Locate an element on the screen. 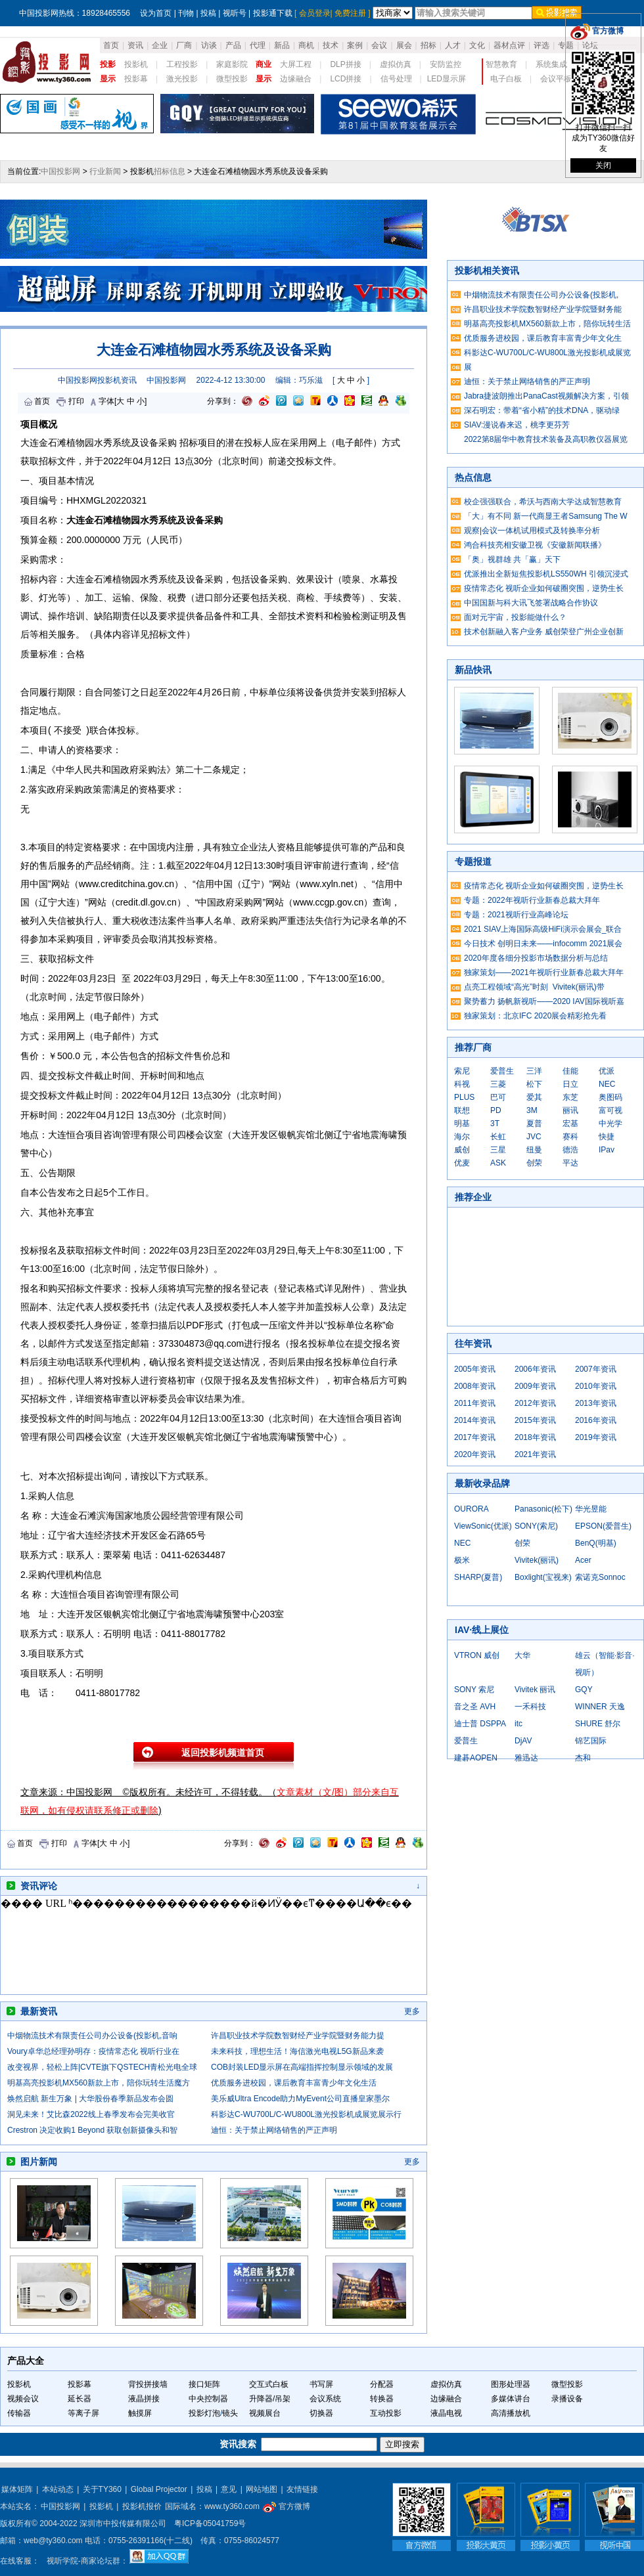 The image size is (644, 2576). 电子白板 is located at coordinates (506, 78).